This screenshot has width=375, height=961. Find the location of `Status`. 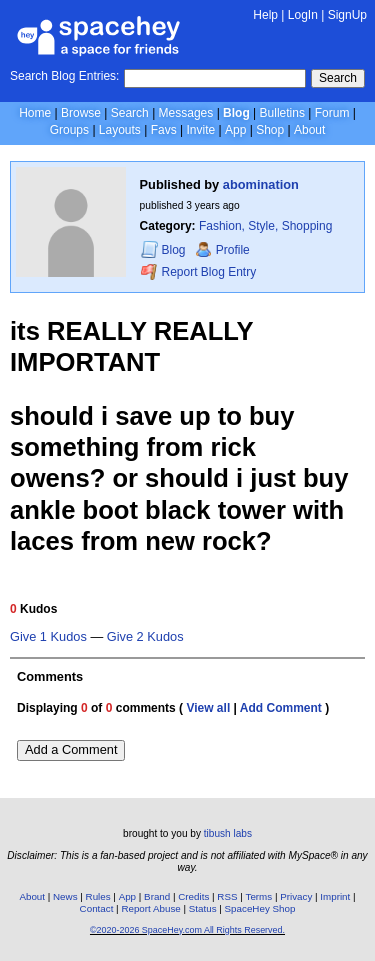

Status is located at coordinates (203, 908).